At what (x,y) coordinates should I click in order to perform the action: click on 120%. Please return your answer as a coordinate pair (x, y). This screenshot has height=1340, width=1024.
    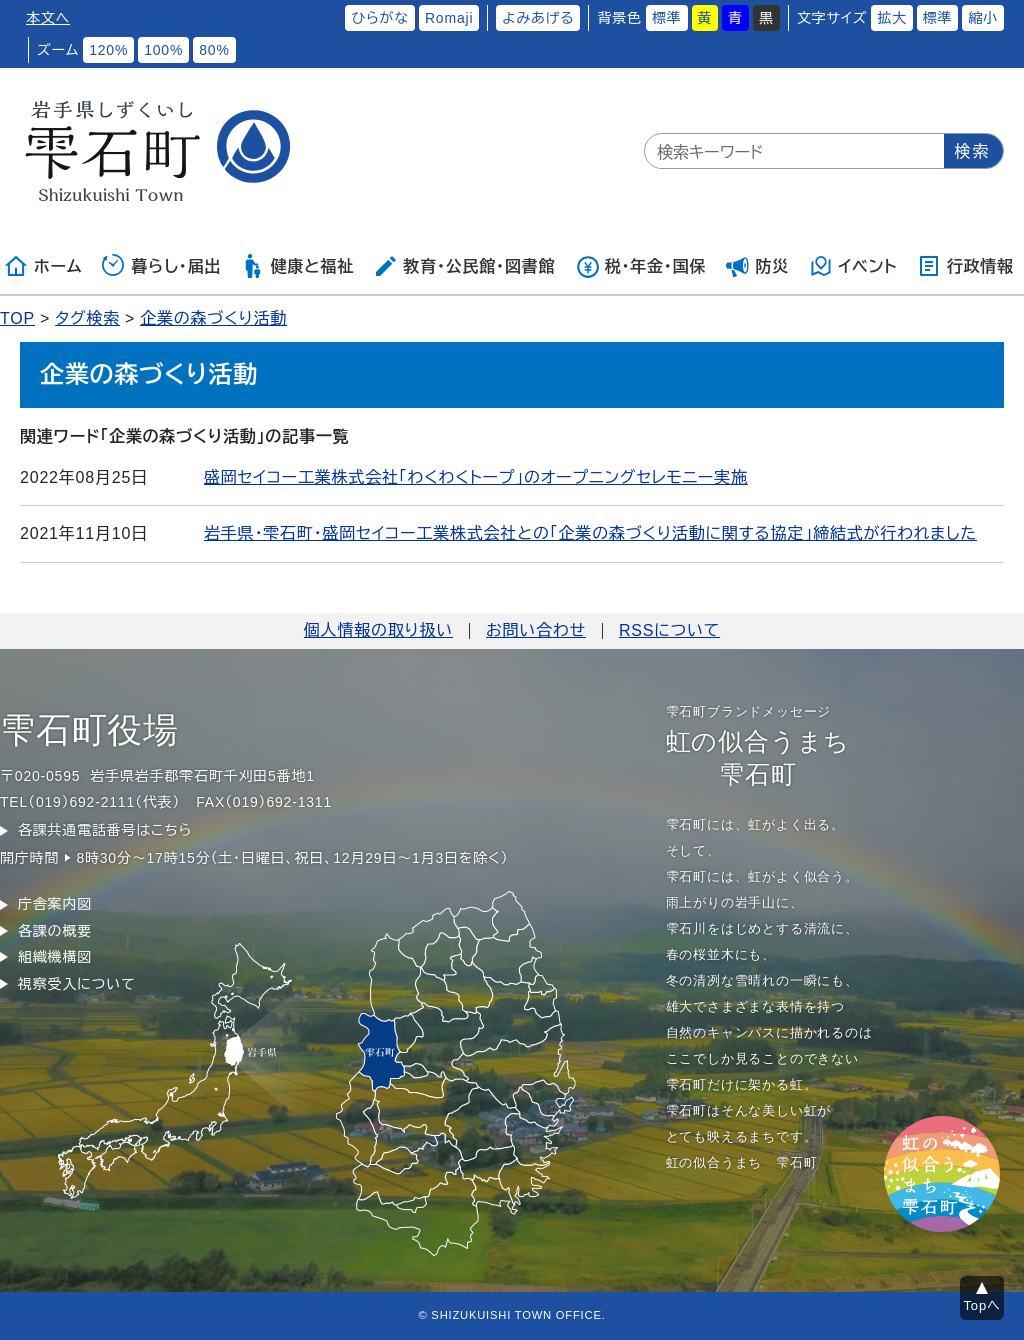
    Looking at the image, I should click on (108, 50).